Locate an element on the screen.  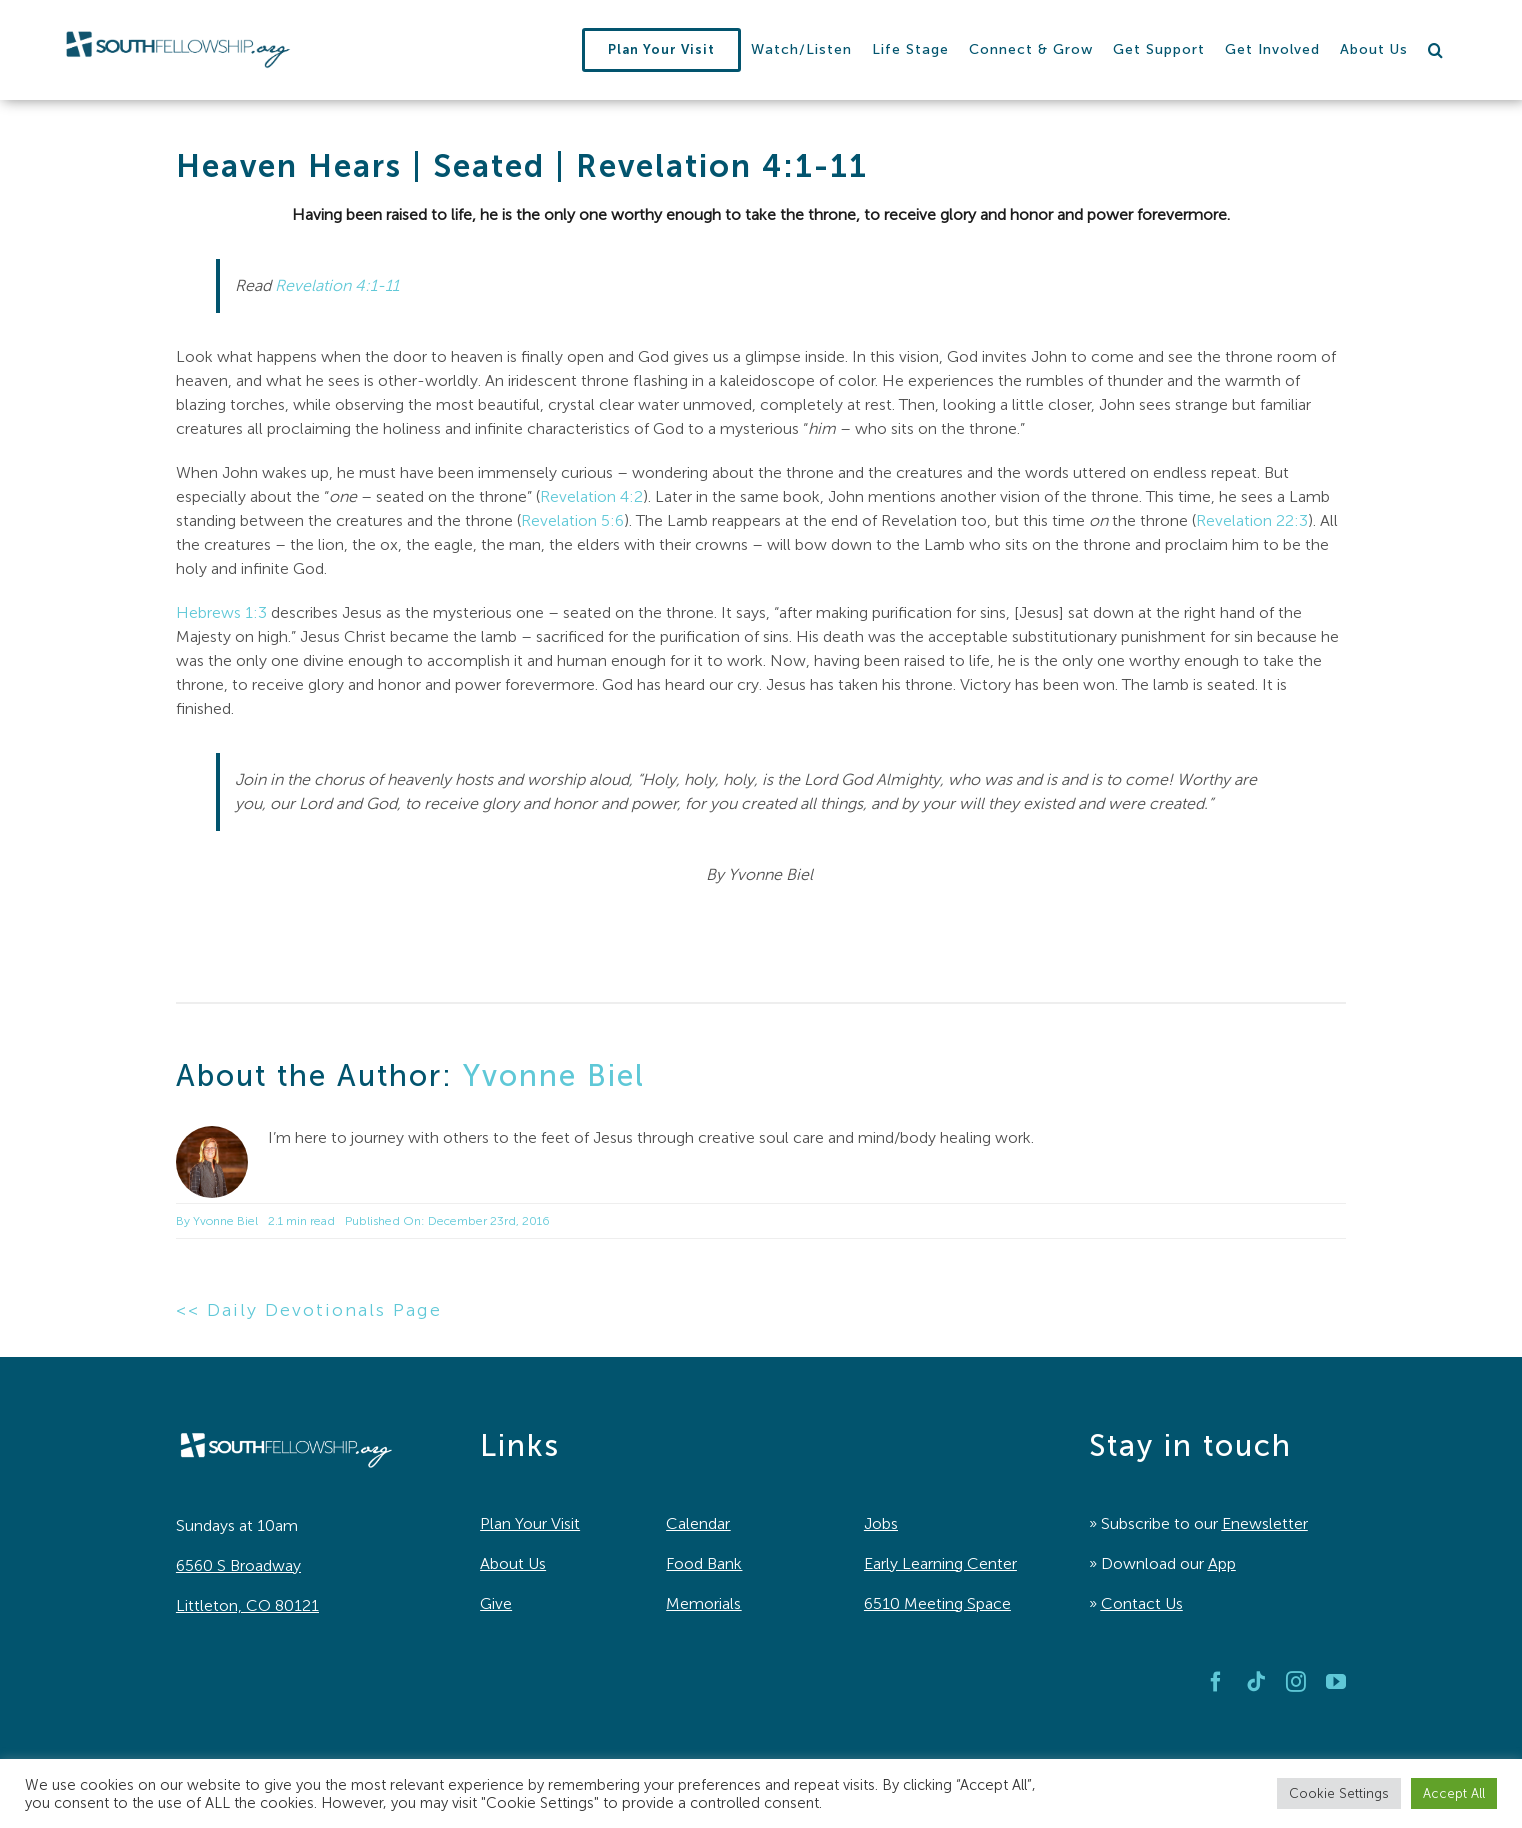
Yvonne Biel is located at coordinates (554, 1076).